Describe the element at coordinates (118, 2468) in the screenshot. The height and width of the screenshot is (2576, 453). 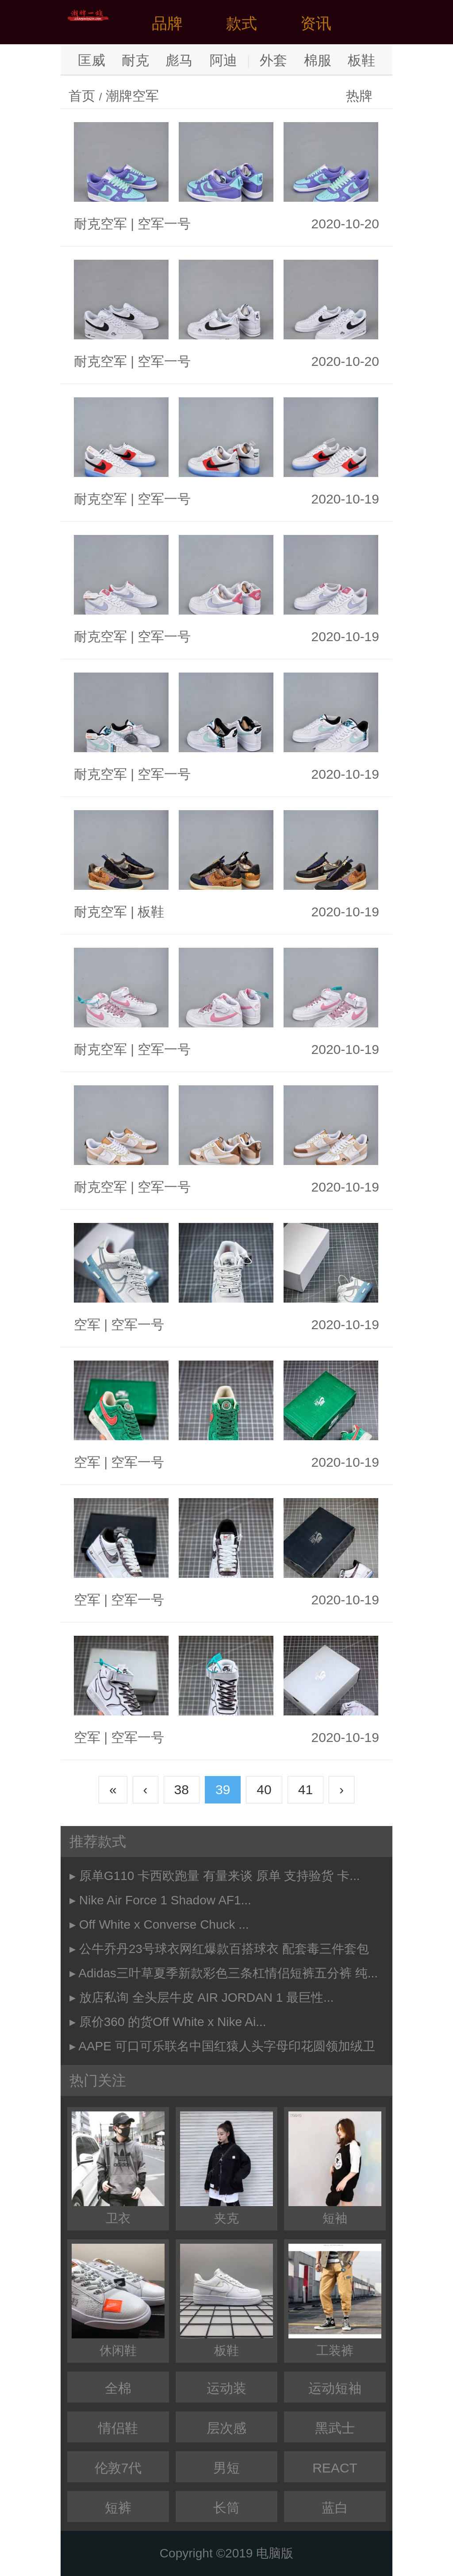
I see `伦敦7代` at that location.